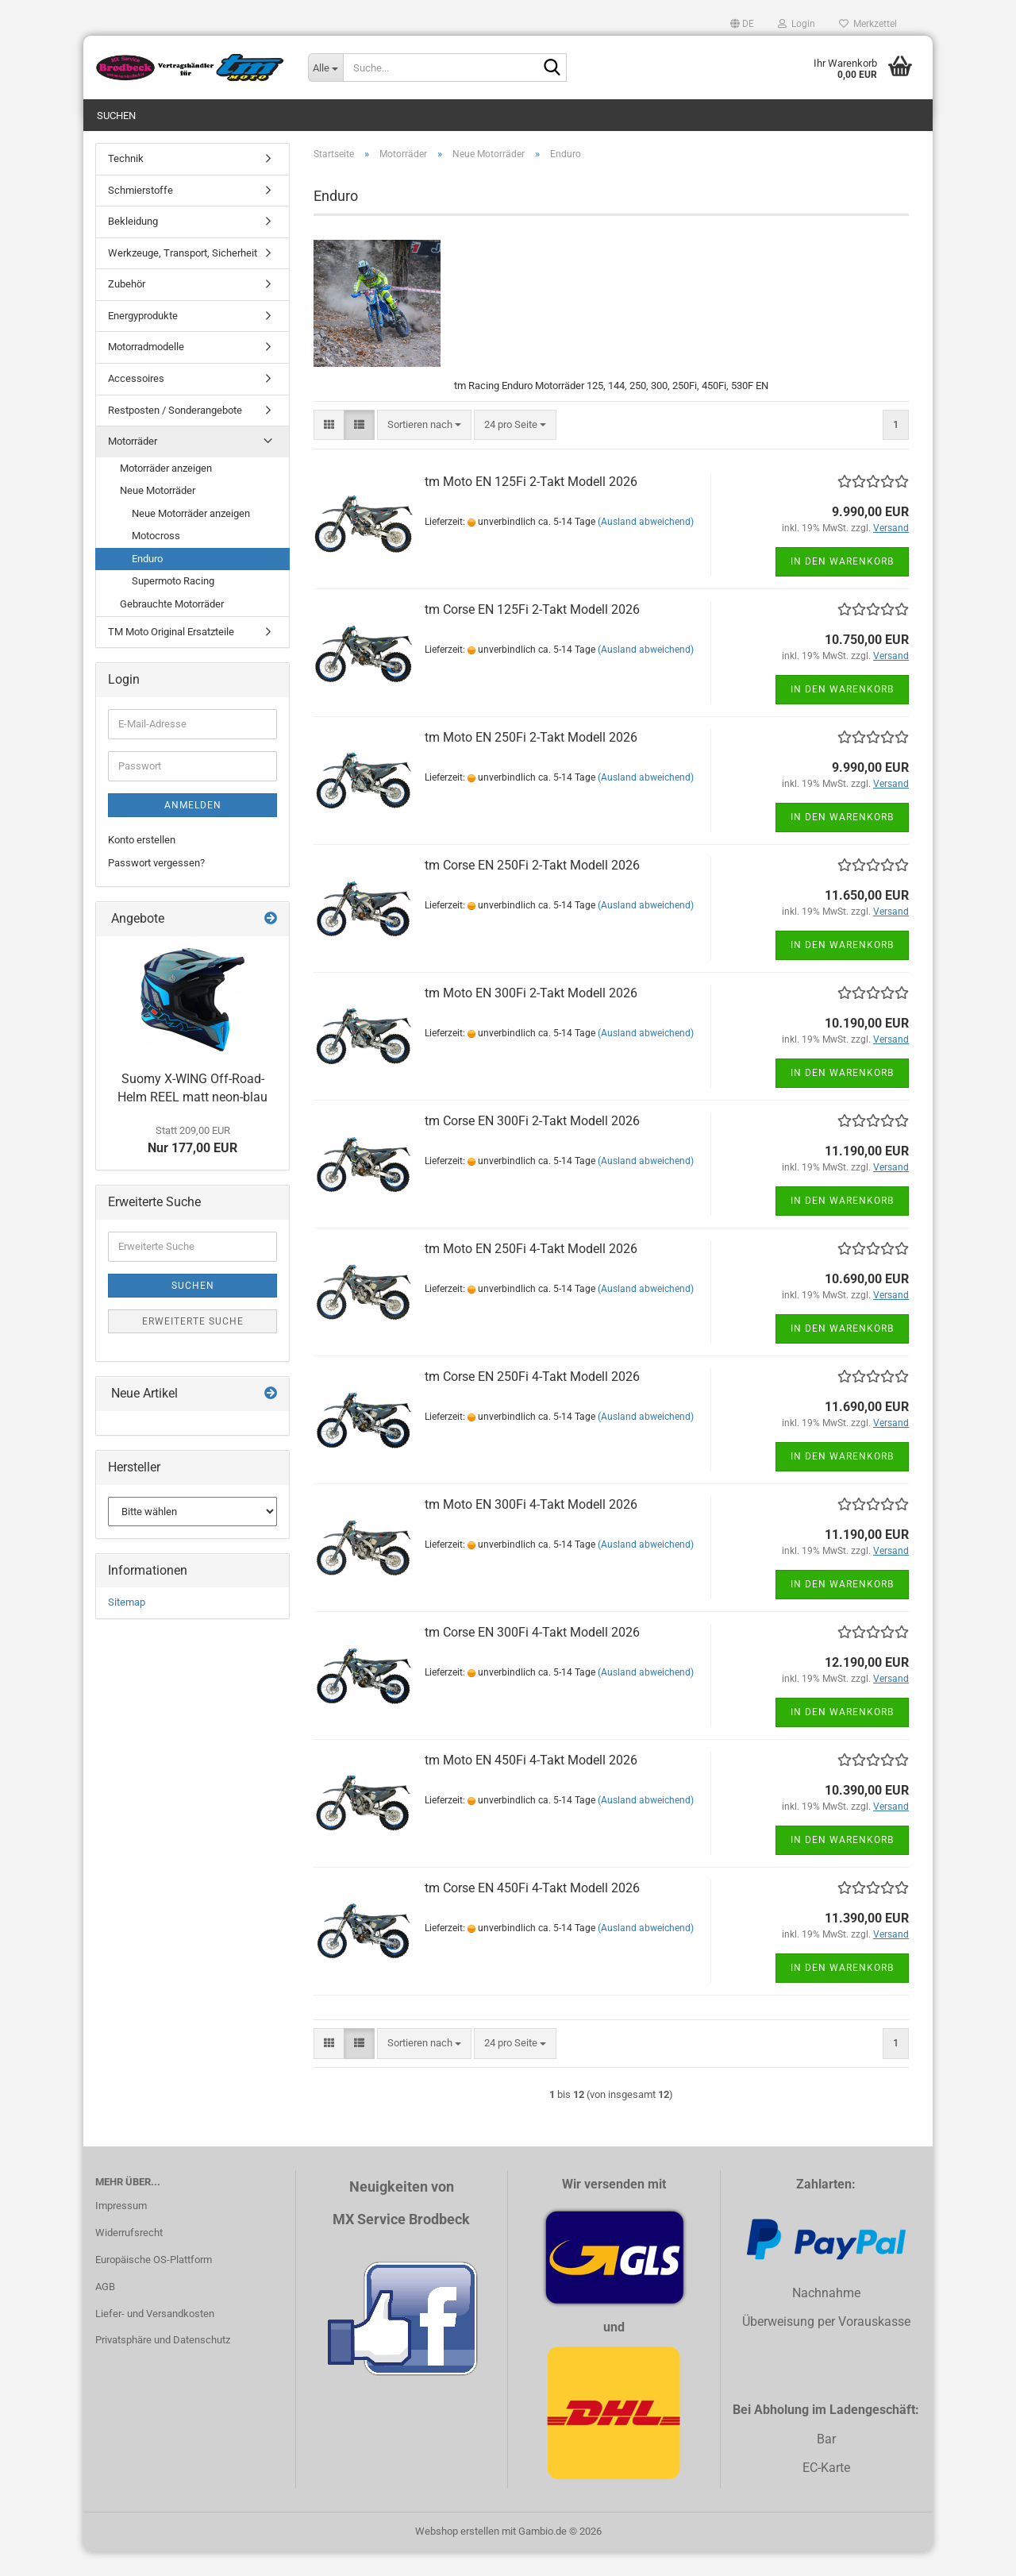 The image size is (1016, 2576). I want to click on In den Warenkorb, so click(842, 585).